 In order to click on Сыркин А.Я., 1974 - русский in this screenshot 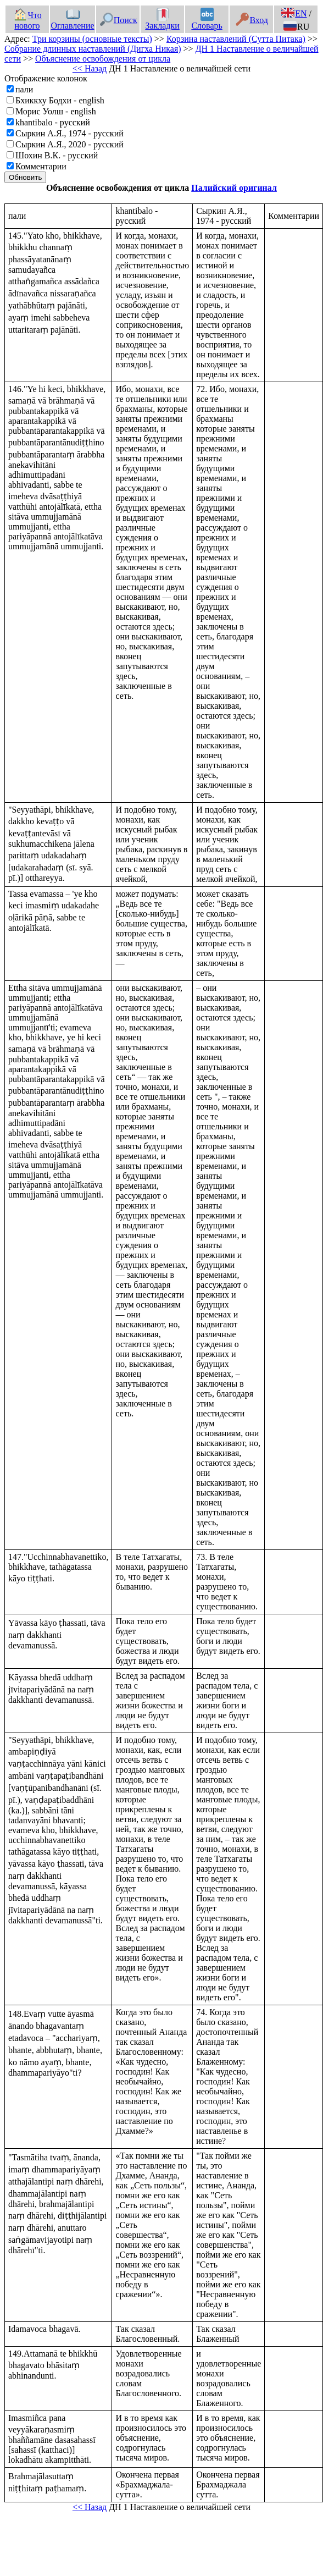, I will do `click(69, 133)`.